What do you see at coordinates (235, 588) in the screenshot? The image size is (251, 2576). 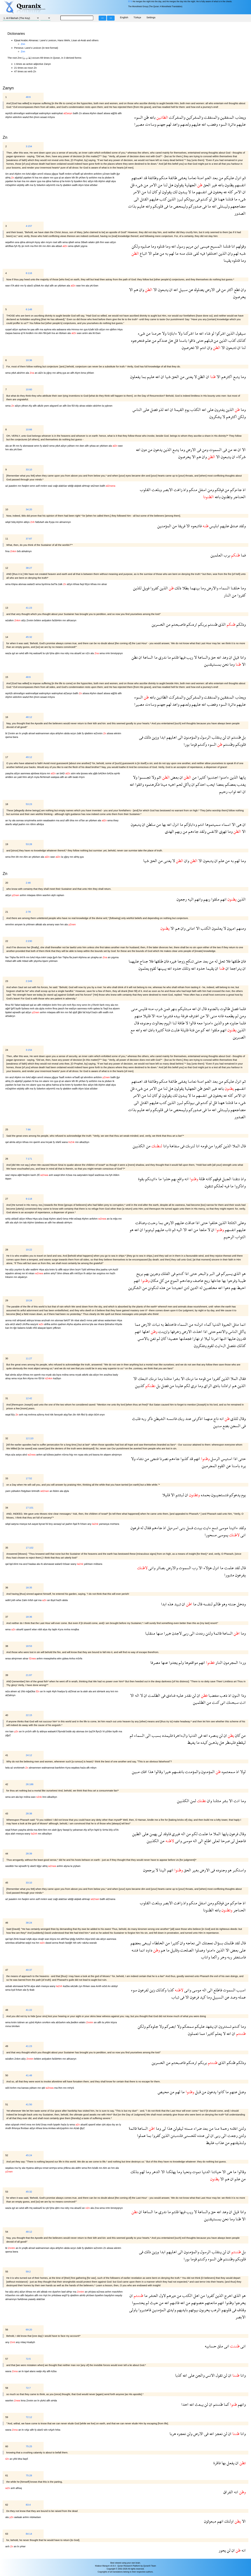 I see `خلقنا` at bounding box center [235, 588].